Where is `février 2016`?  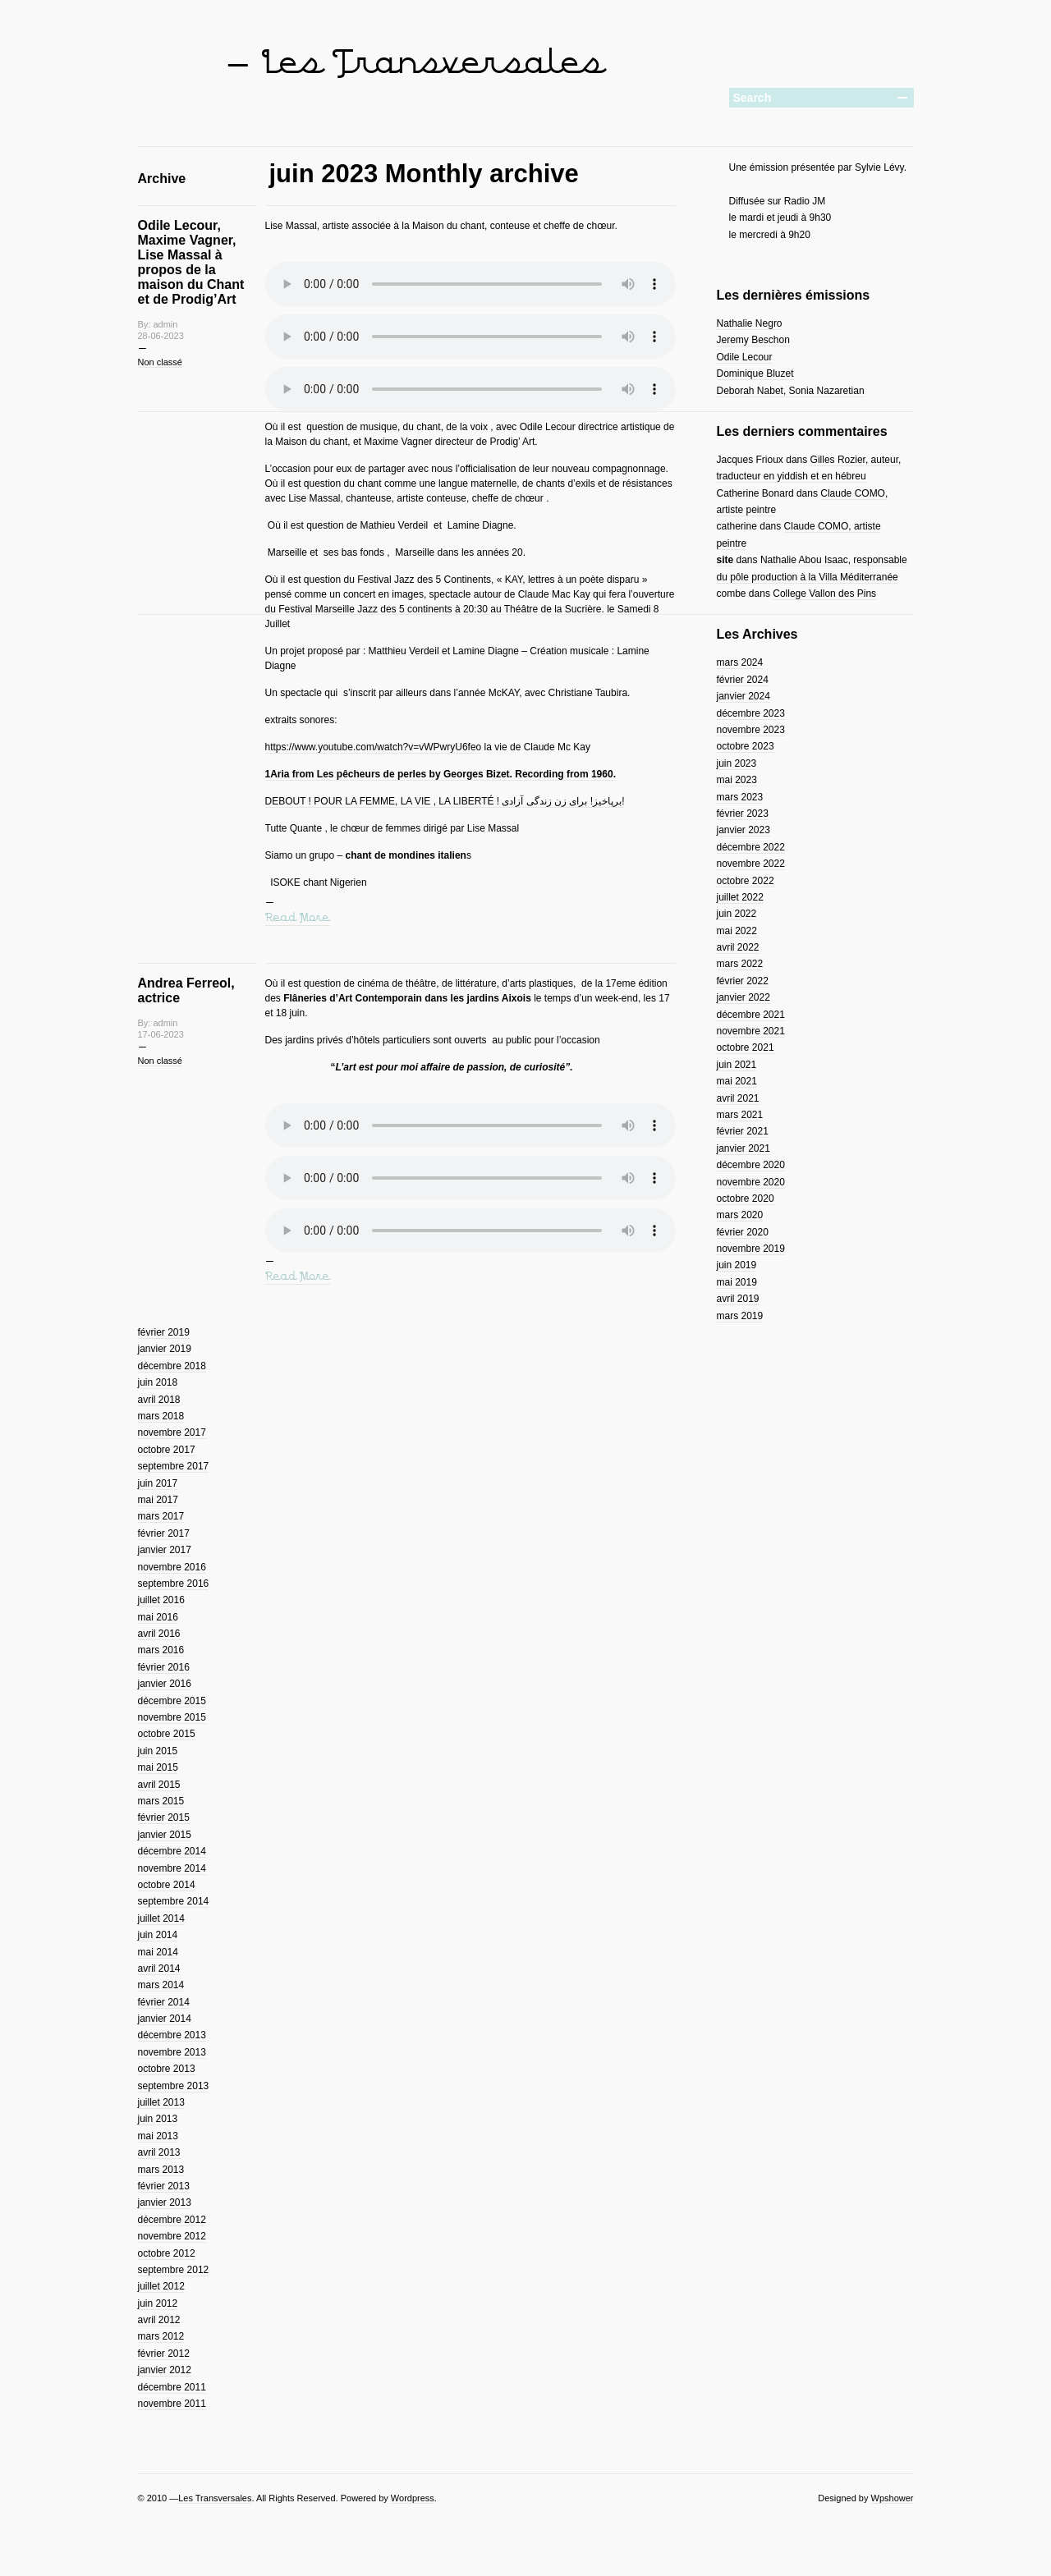
février 2016 is located at coordinates (164, 1667).